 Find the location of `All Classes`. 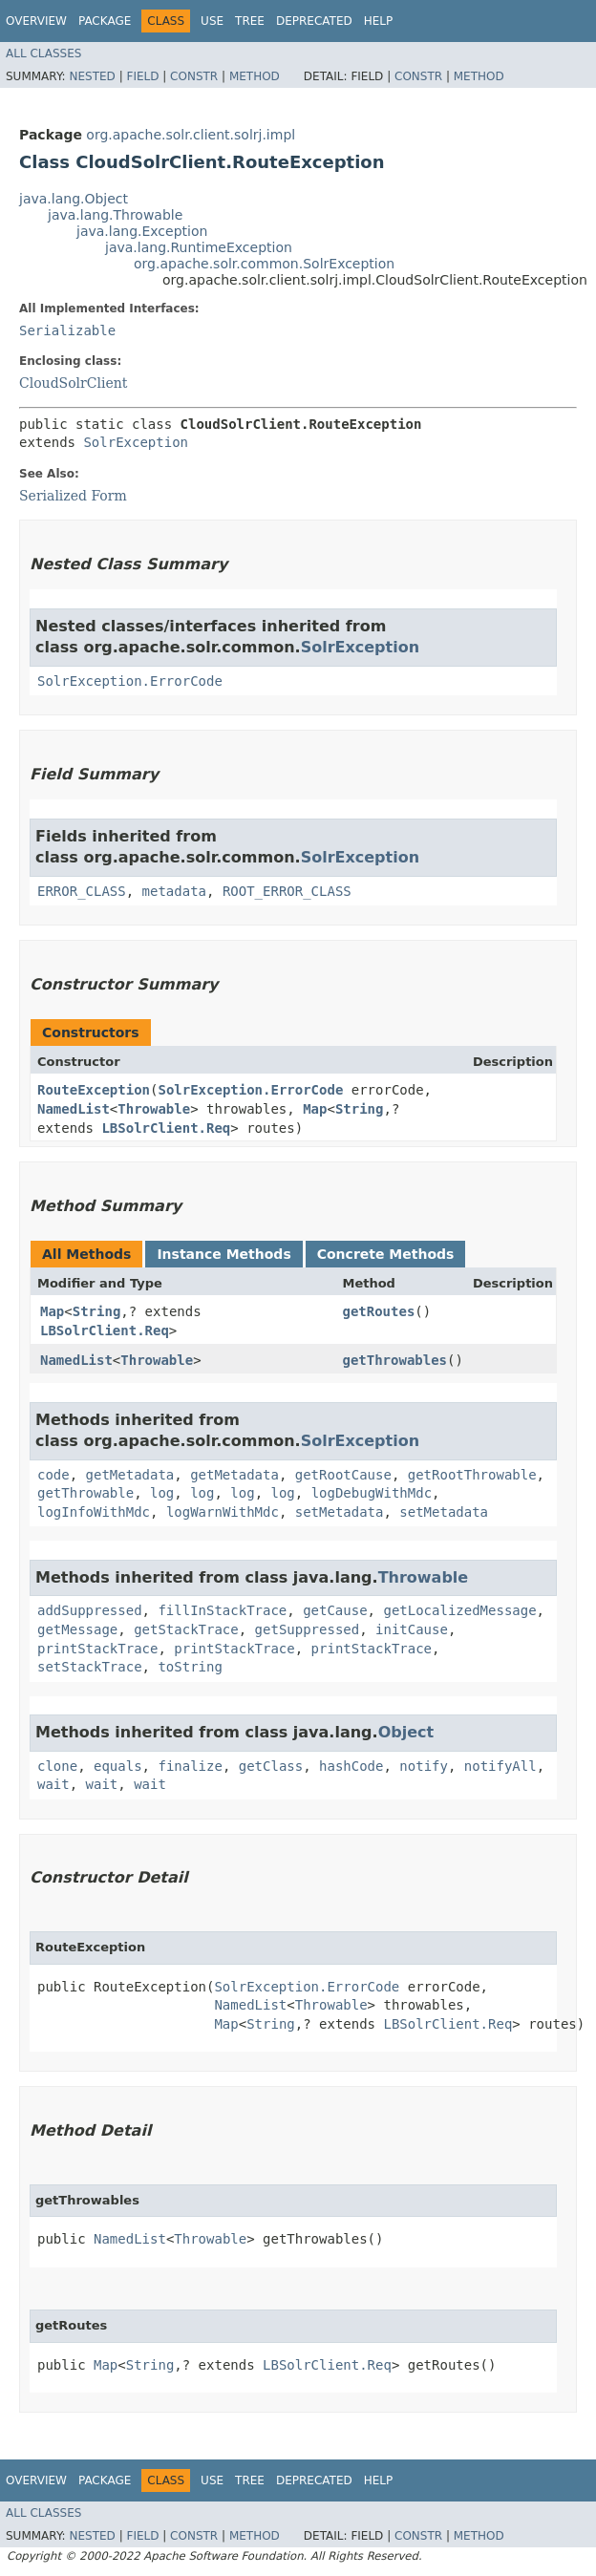

All Classes is located at coordinates (43, 53).